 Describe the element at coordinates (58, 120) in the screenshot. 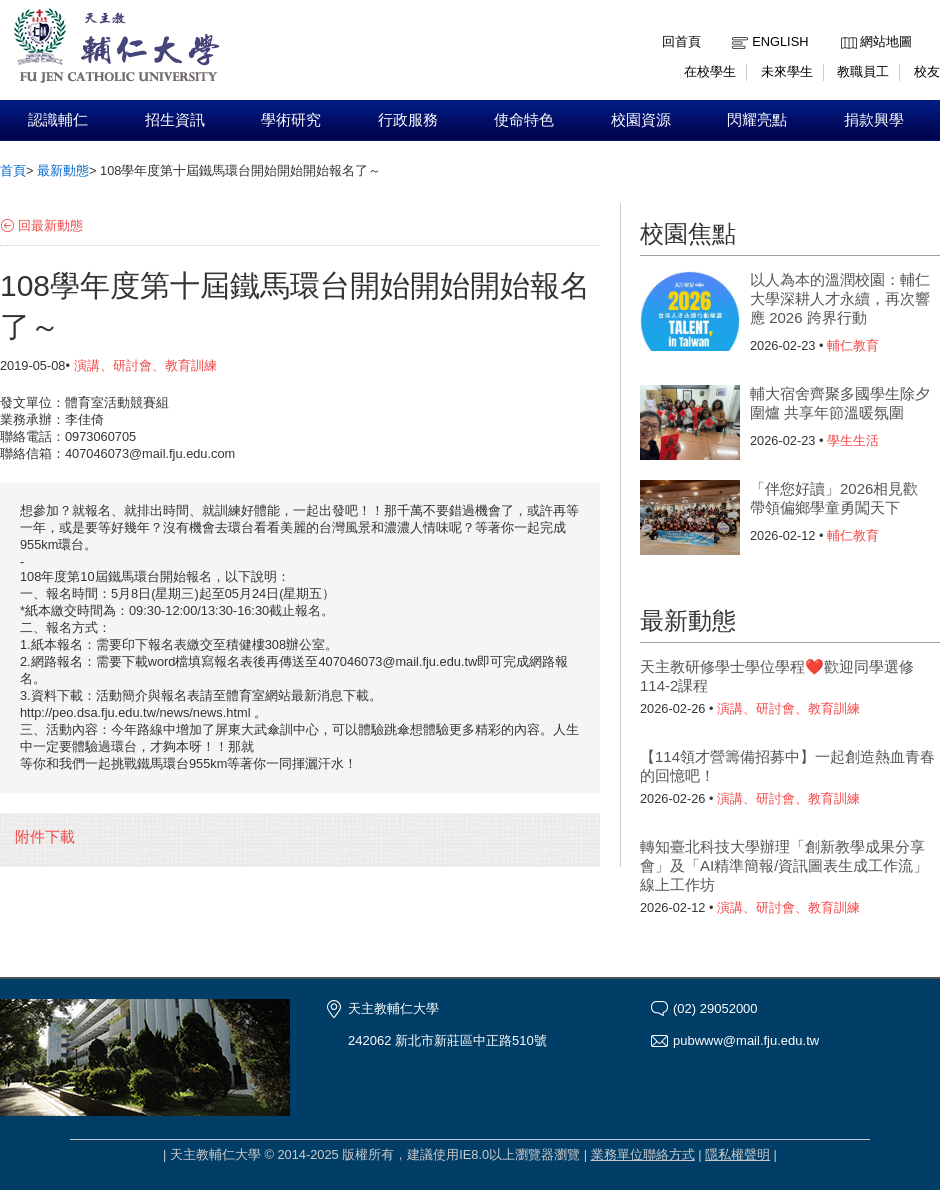

I see `認識輔仁` at that location.